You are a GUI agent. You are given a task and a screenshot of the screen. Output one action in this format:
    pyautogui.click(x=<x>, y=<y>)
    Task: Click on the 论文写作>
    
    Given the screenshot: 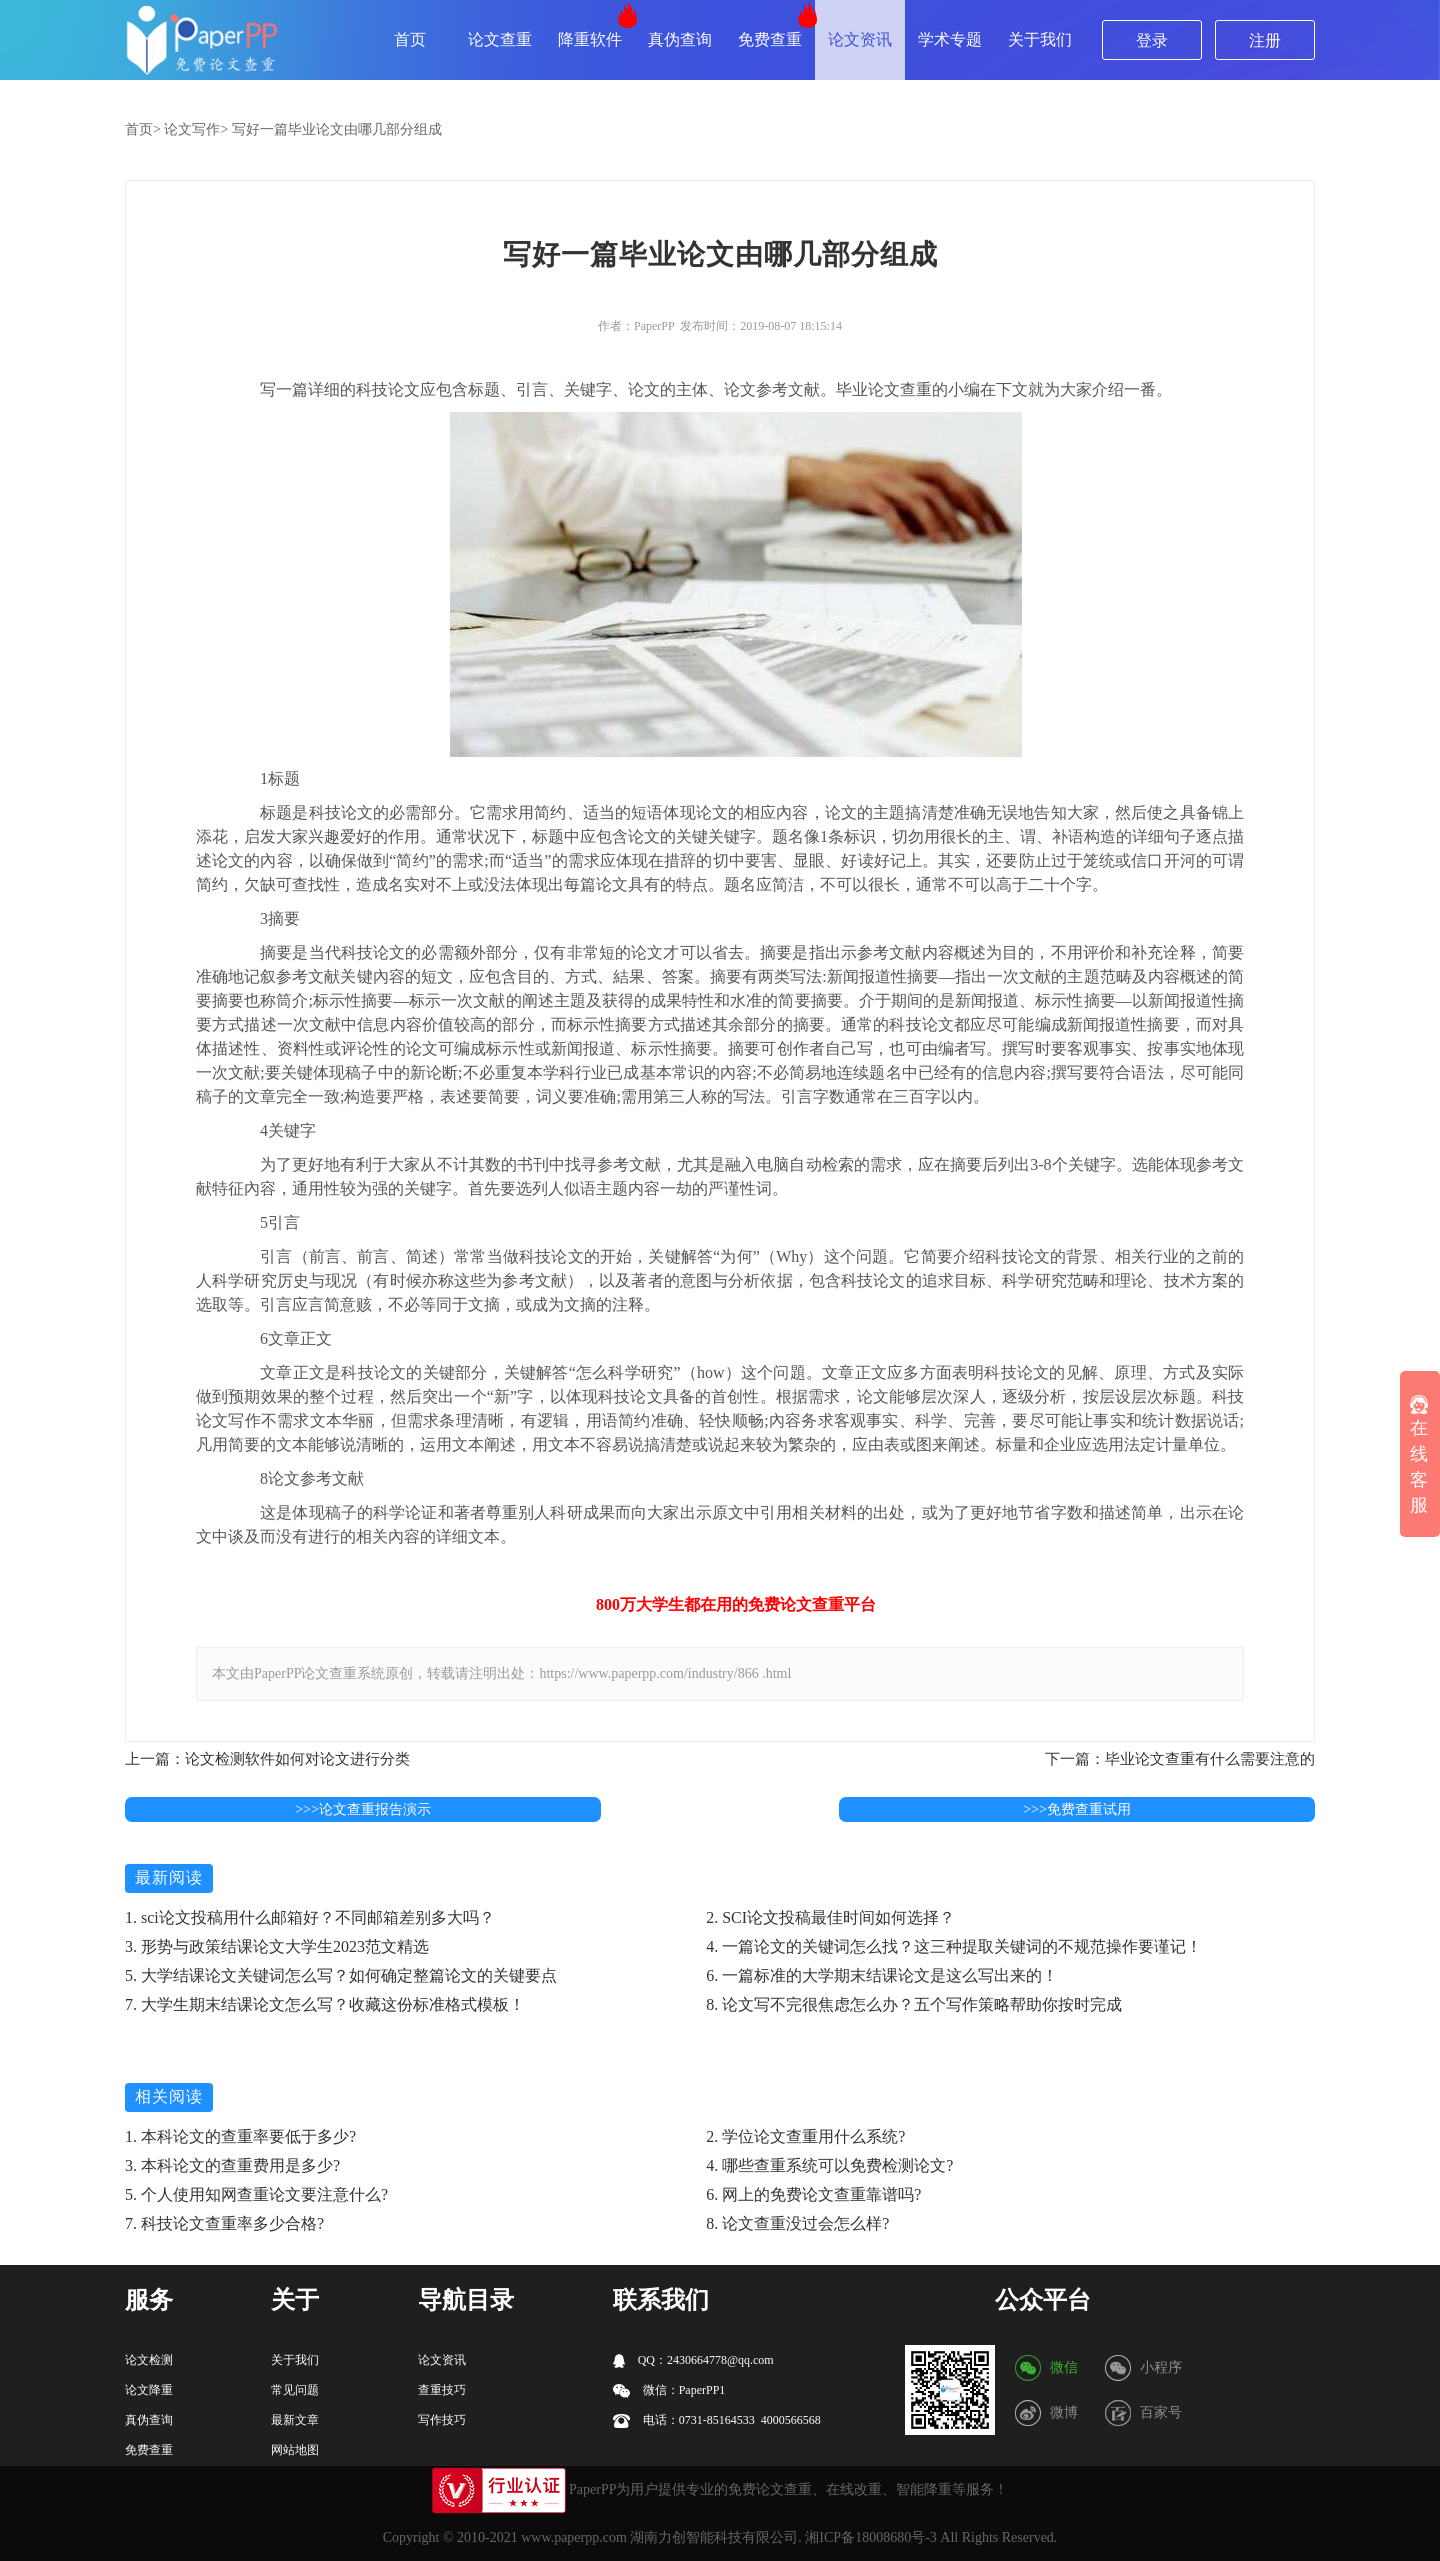 What is the action you would take?
    pyautogui.click(x=196, y=129)
    